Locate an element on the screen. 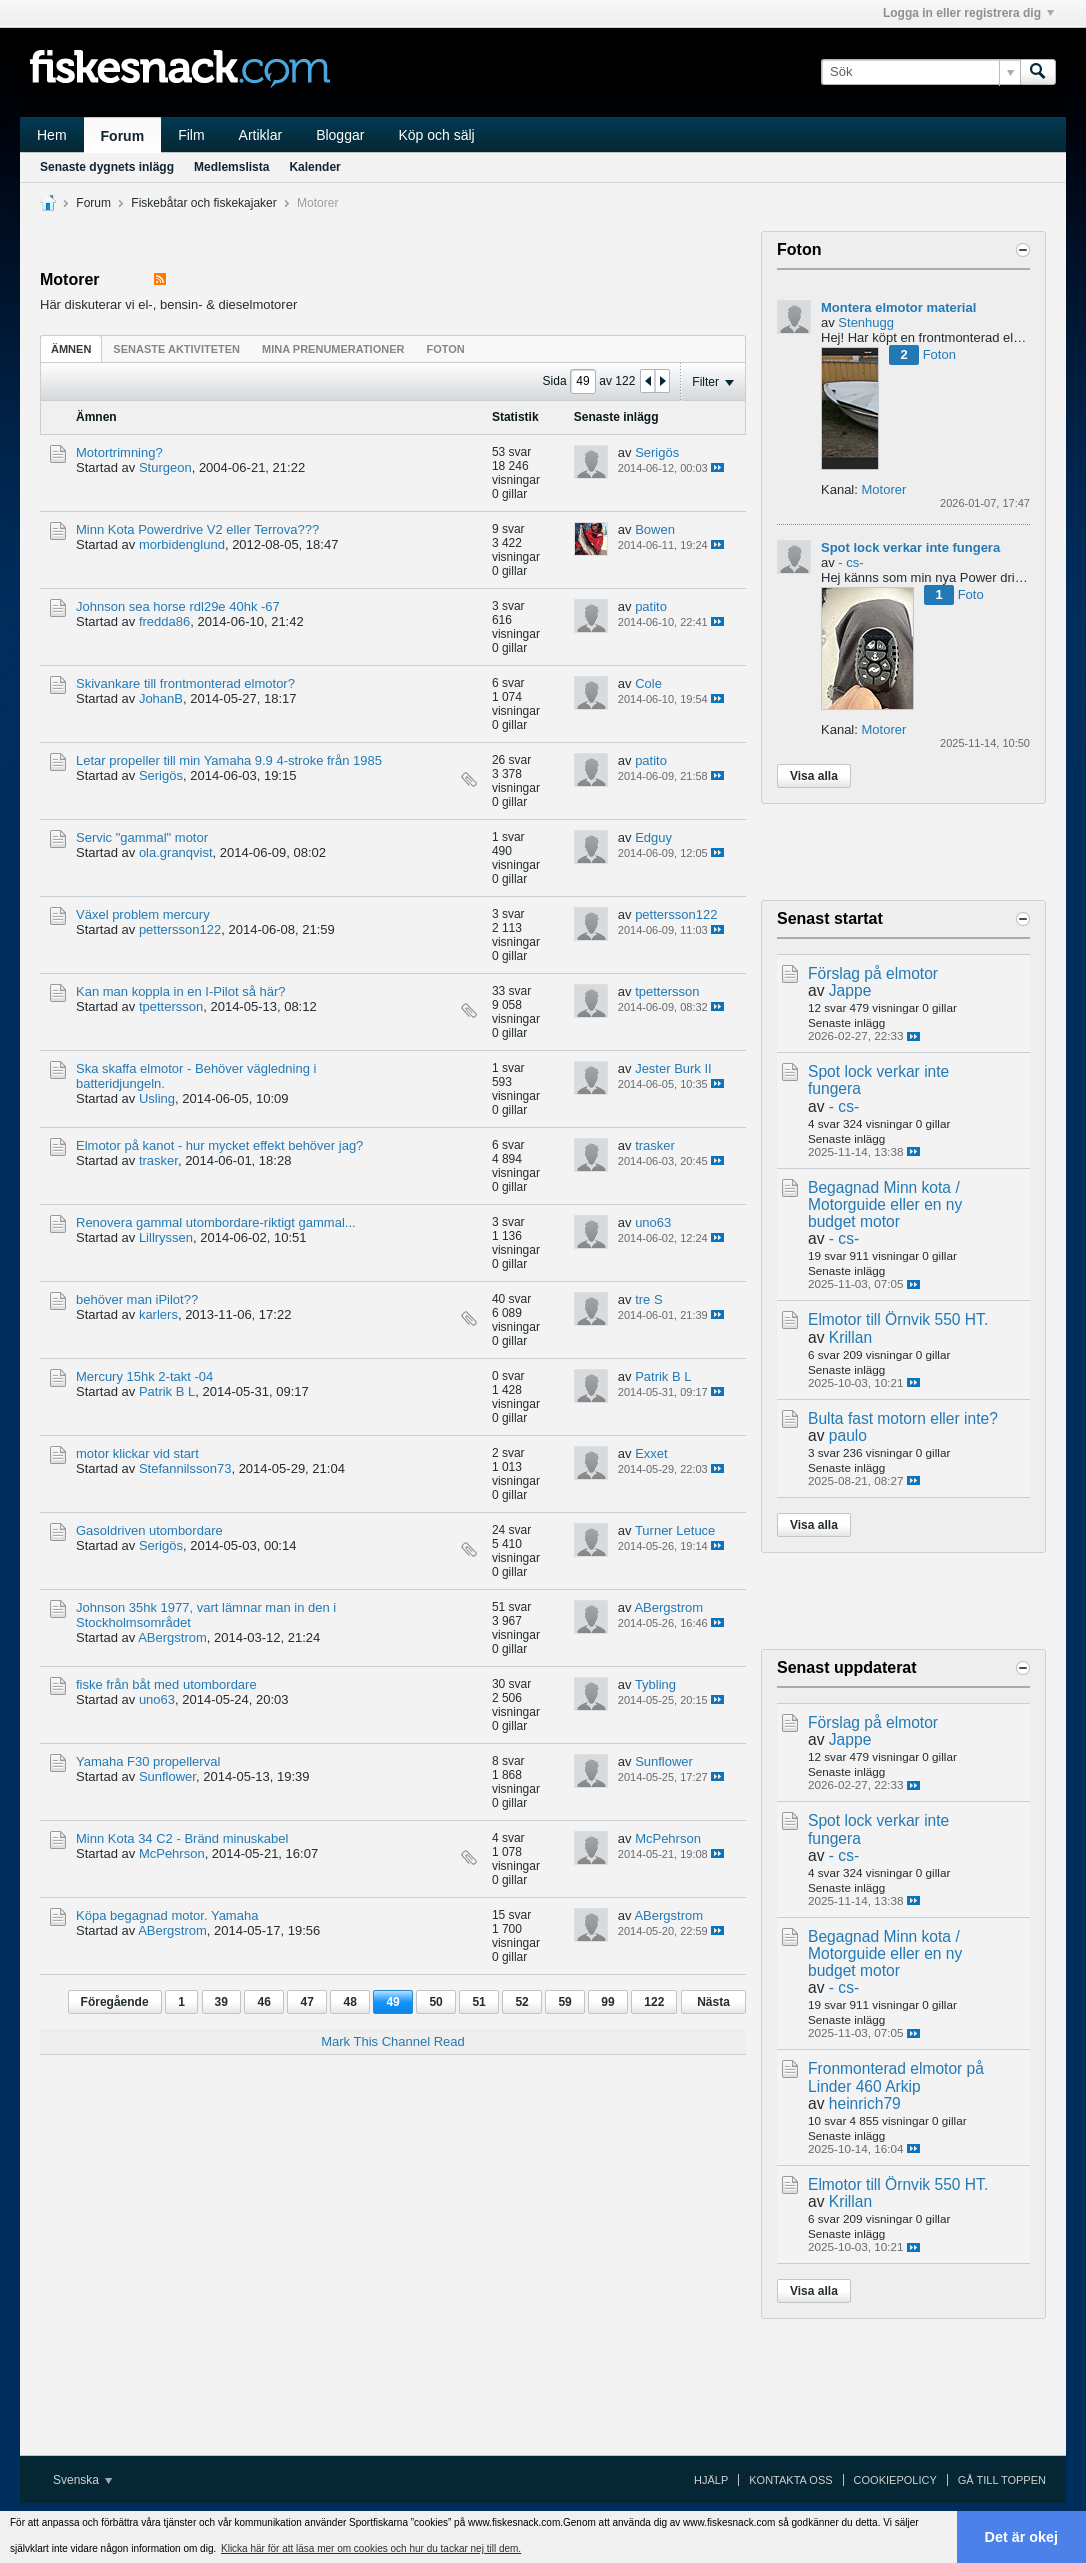 This screenshot has width=1086, height=2563. Ämnen [presentation] is located at coordinates (71, 349).